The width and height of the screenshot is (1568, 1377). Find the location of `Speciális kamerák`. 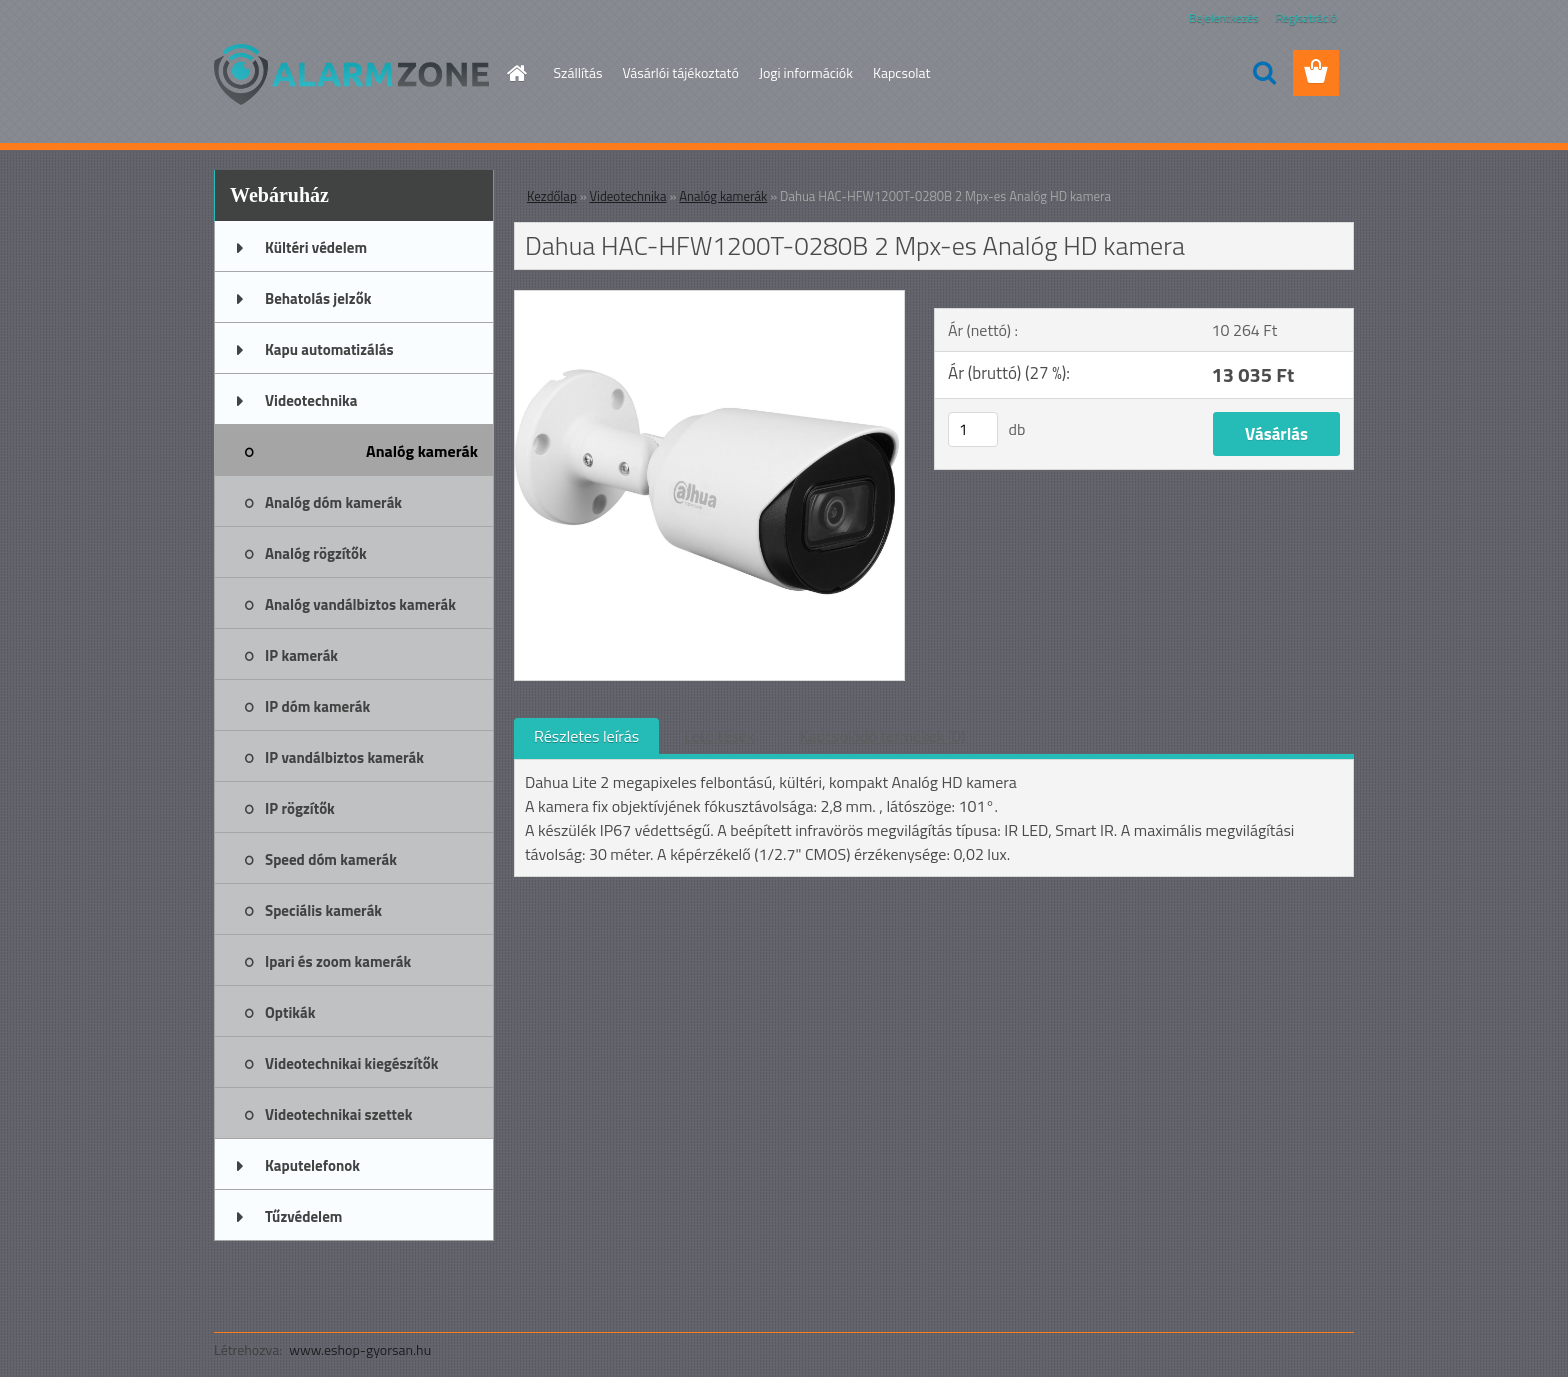

Speciális kamerák is located at coordinates (323, 910).